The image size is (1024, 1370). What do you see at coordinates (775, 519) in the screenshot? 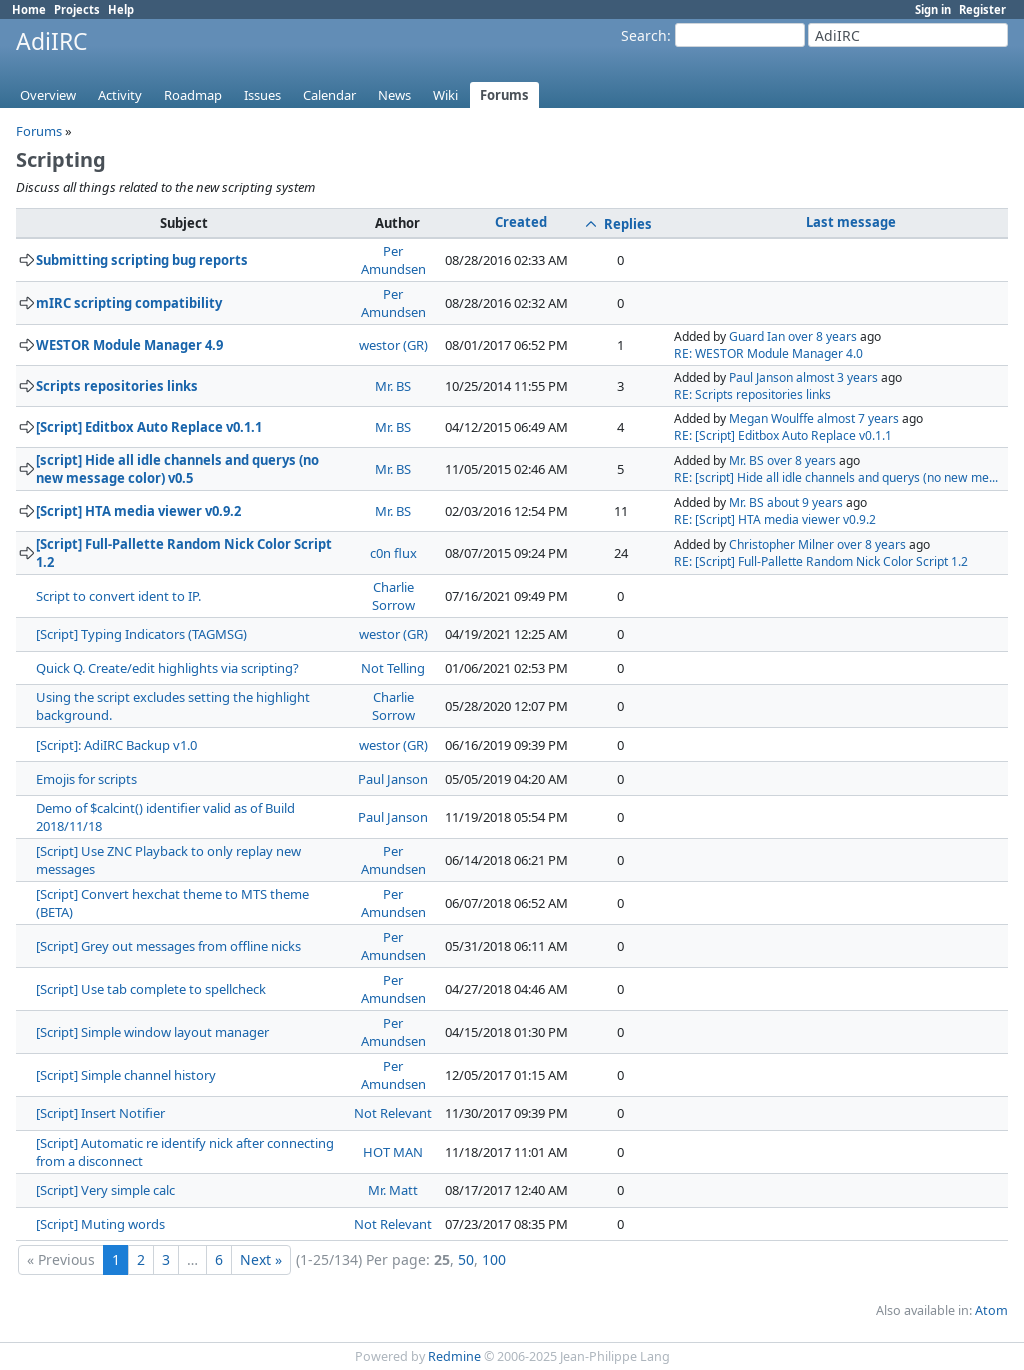
I see `RE: [Script] HTA media viewer v0.9.2` at bounding box center [775, 519].